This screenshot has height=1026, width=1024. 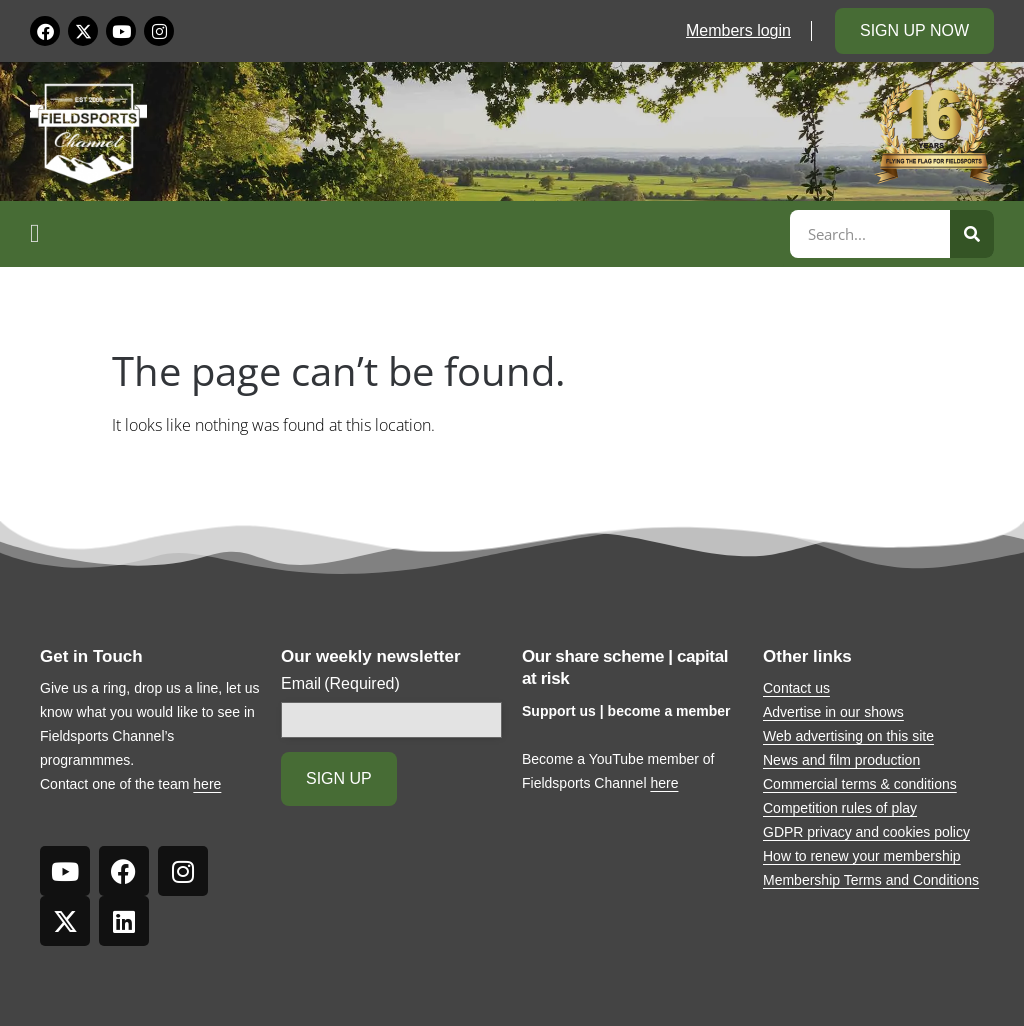 I want to click on GDPR privacy and cookies policy, so click(x=866, y=832).